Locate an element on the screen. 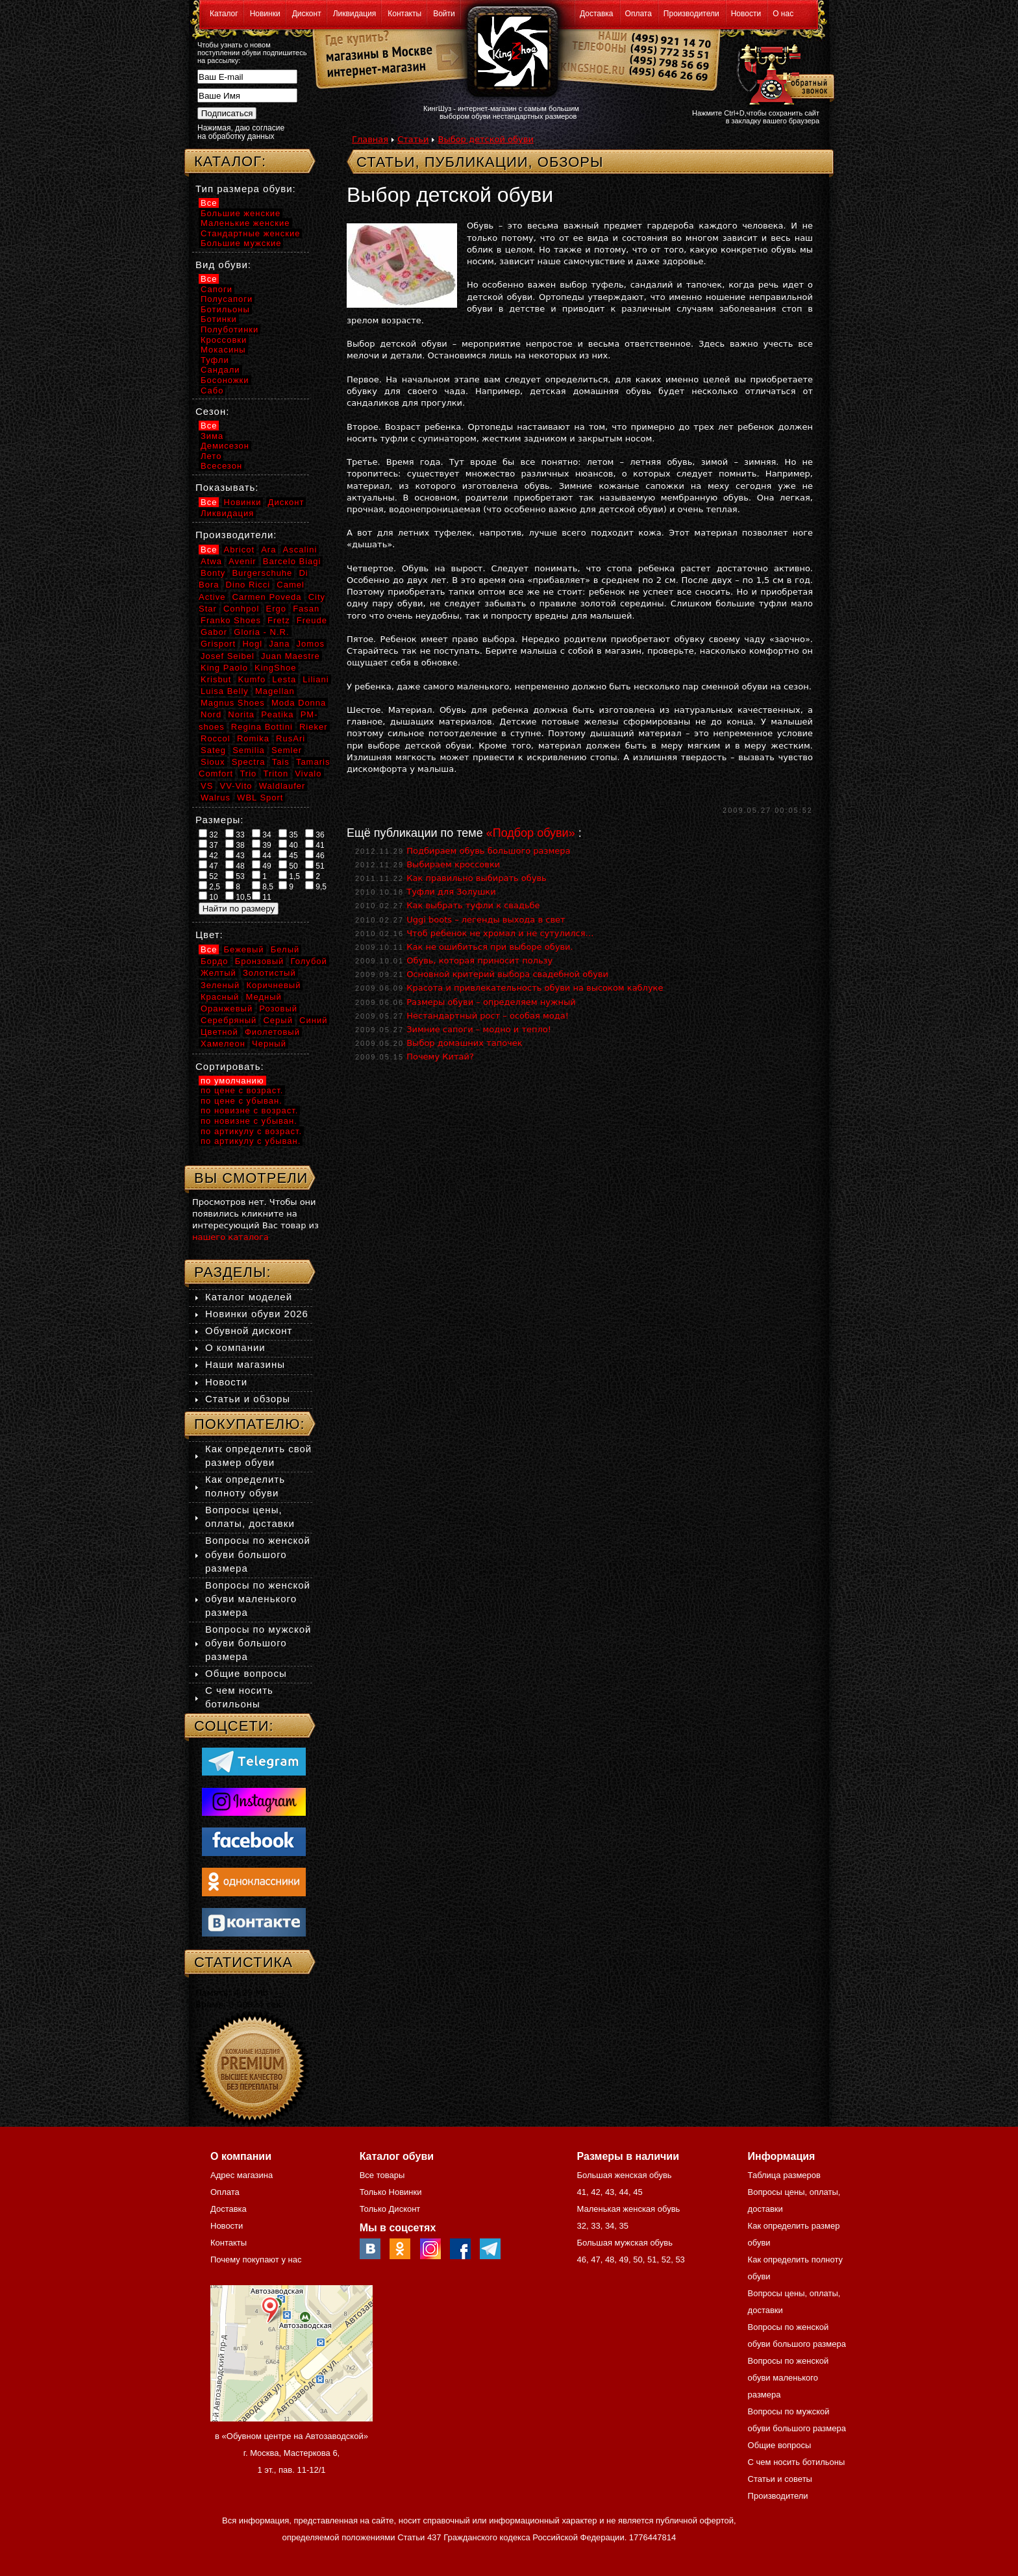 This screenshot has height=2576, width=1018. 49 is located at coordinates (261, 865).